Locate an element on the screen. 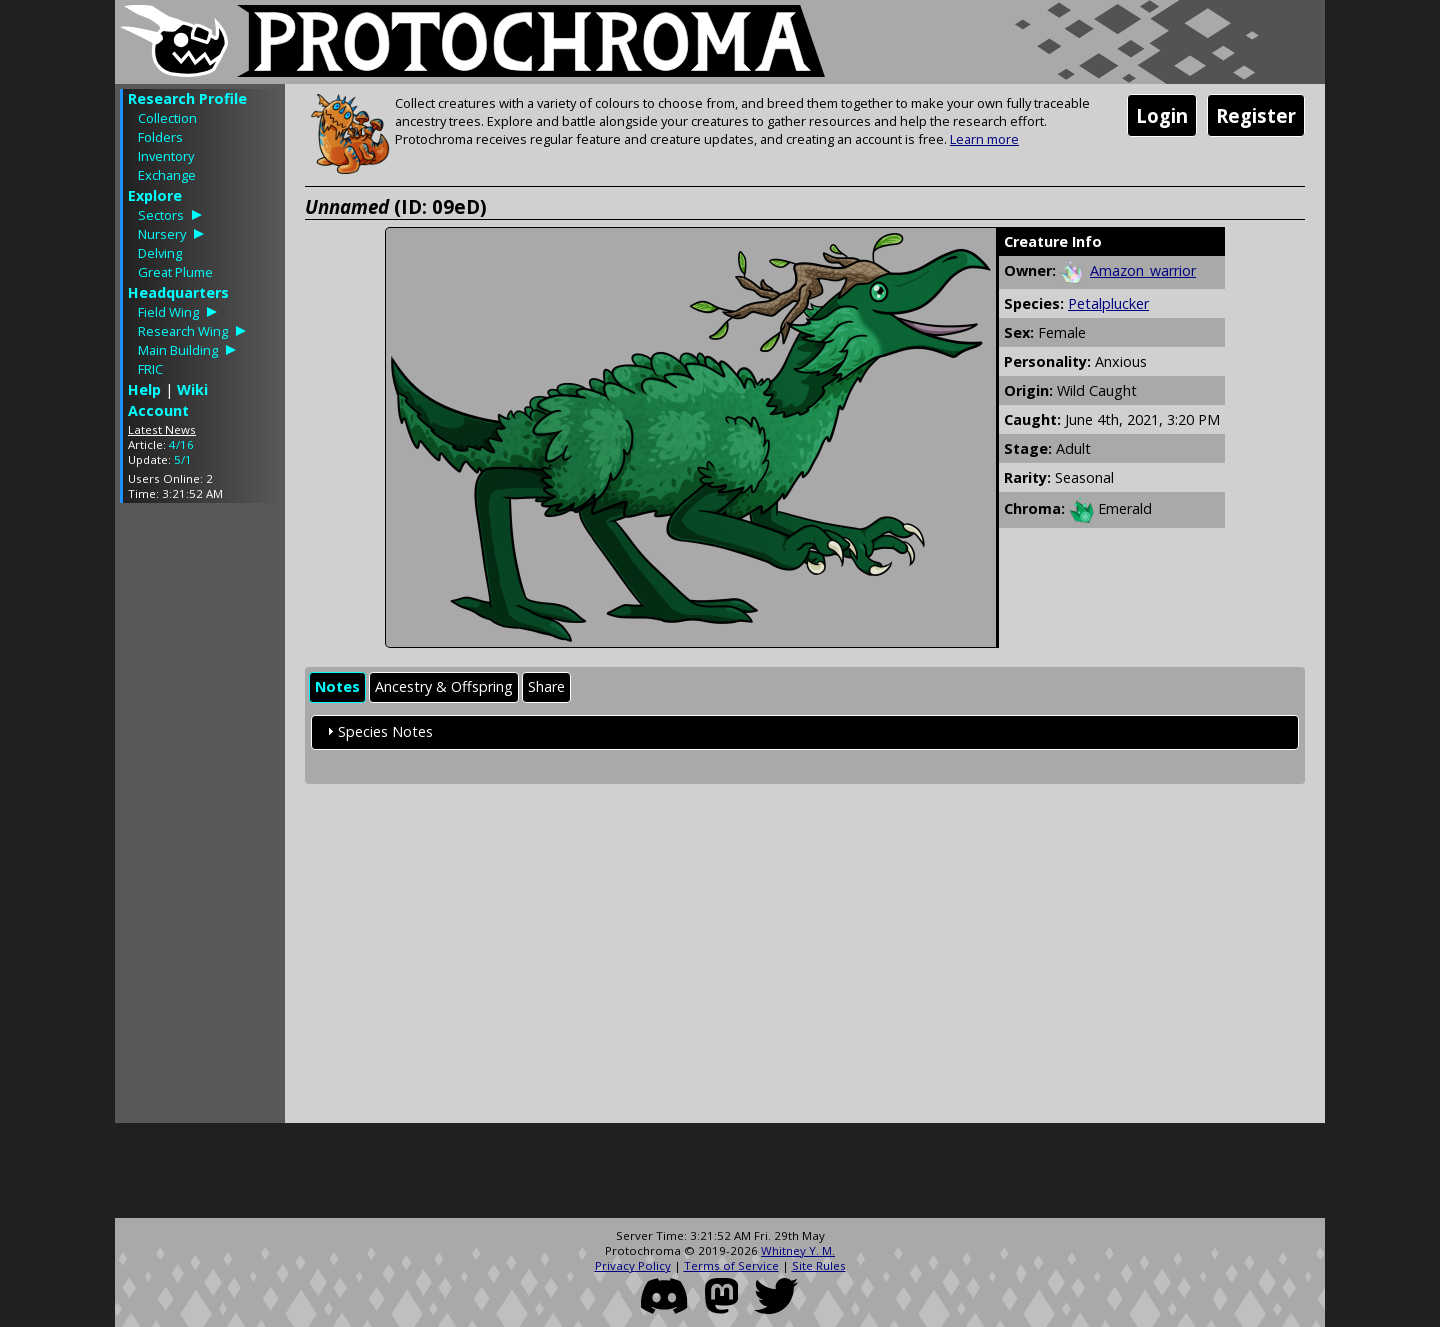  Exchange is located at coordinates (167, 175).